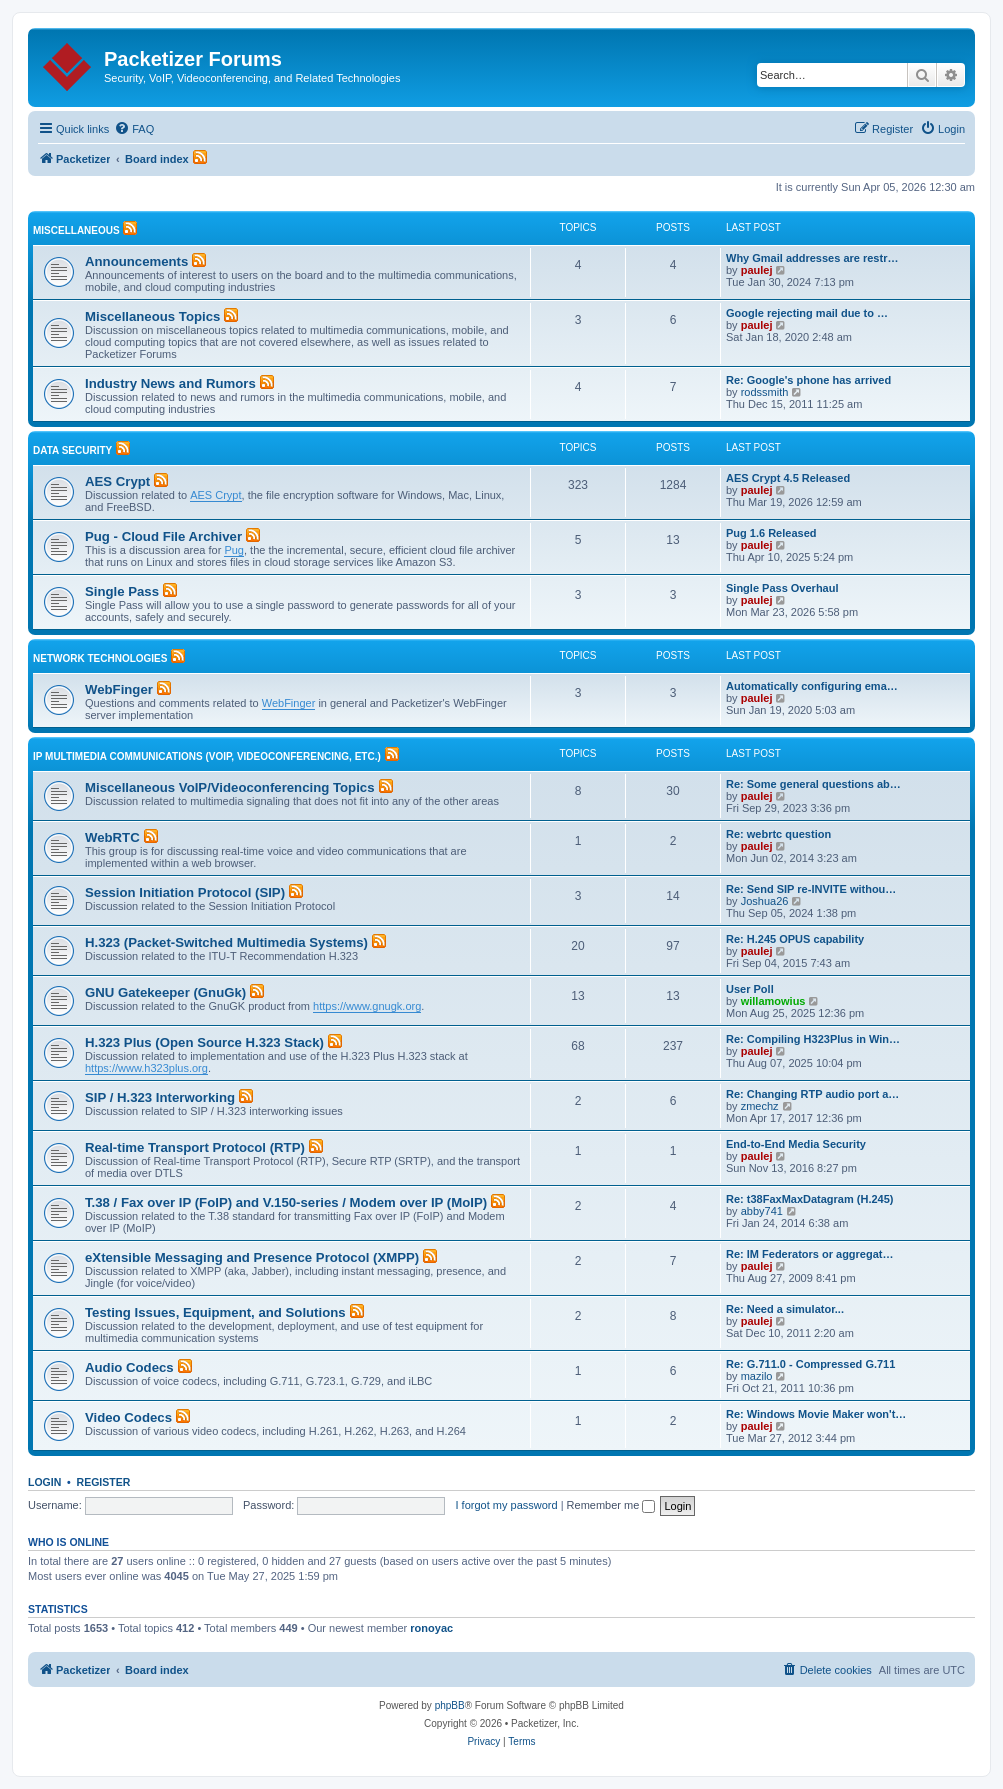 This screenshot has height=1789, width=1003. What do you see at coordinates (807, 313) in the screenshot?
I see `Google rejecting mail due to …` at bounding box center [807, 313].